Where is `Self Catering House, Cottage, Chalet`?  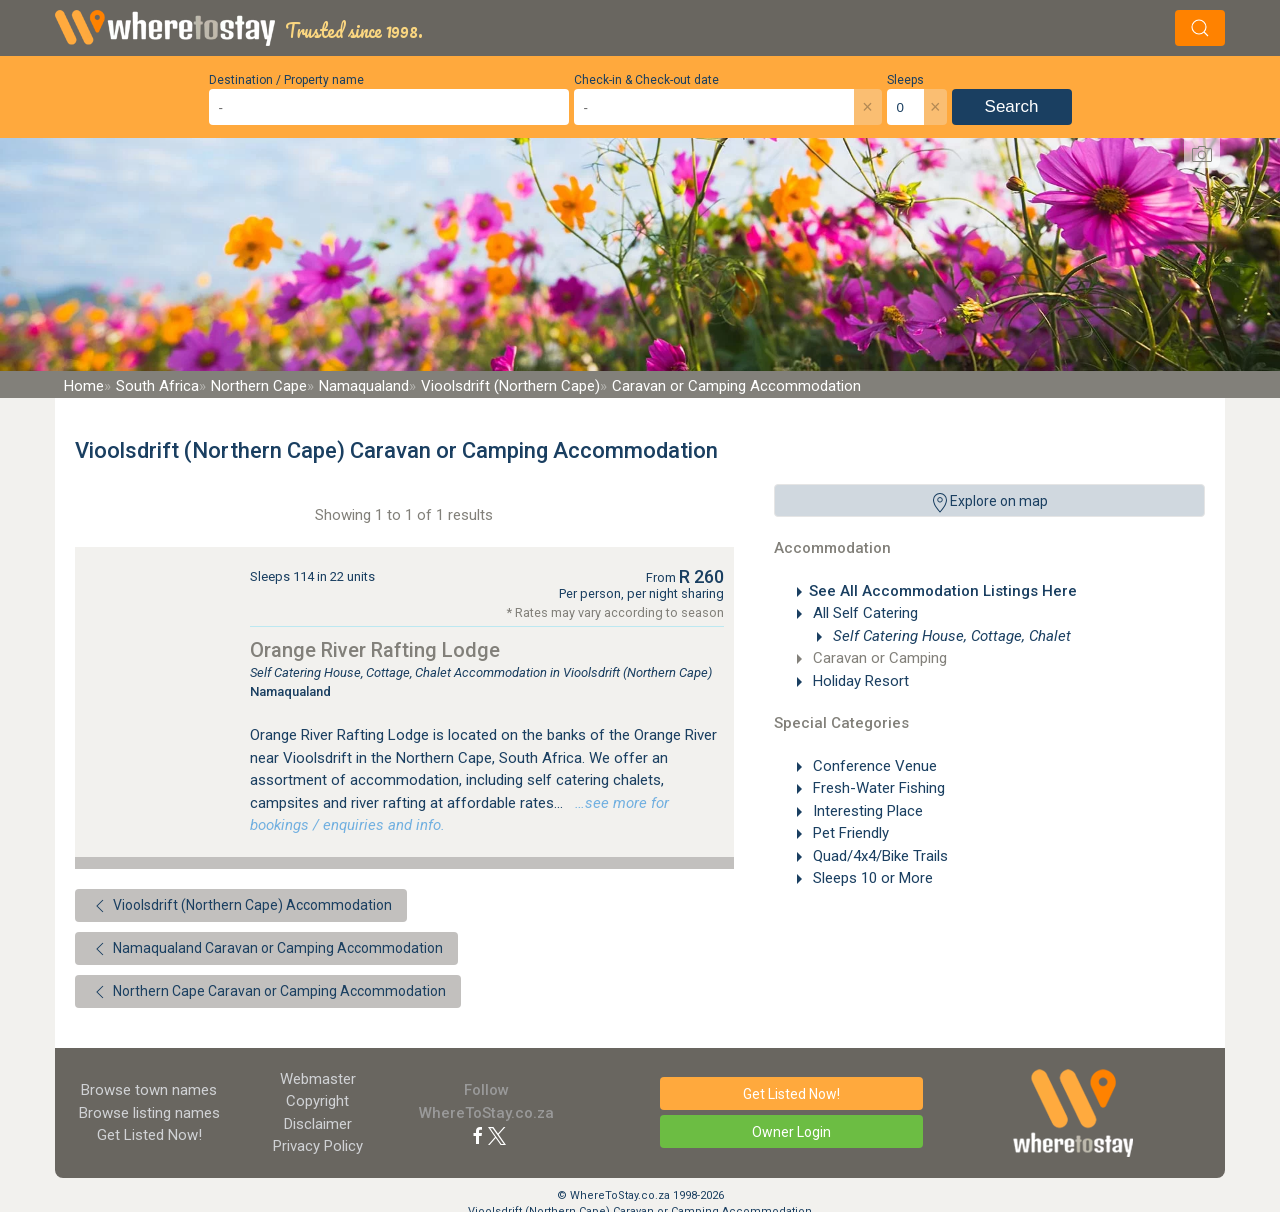
Self Catering House, Cottage, Chalet is located at coordinates (950, 636).